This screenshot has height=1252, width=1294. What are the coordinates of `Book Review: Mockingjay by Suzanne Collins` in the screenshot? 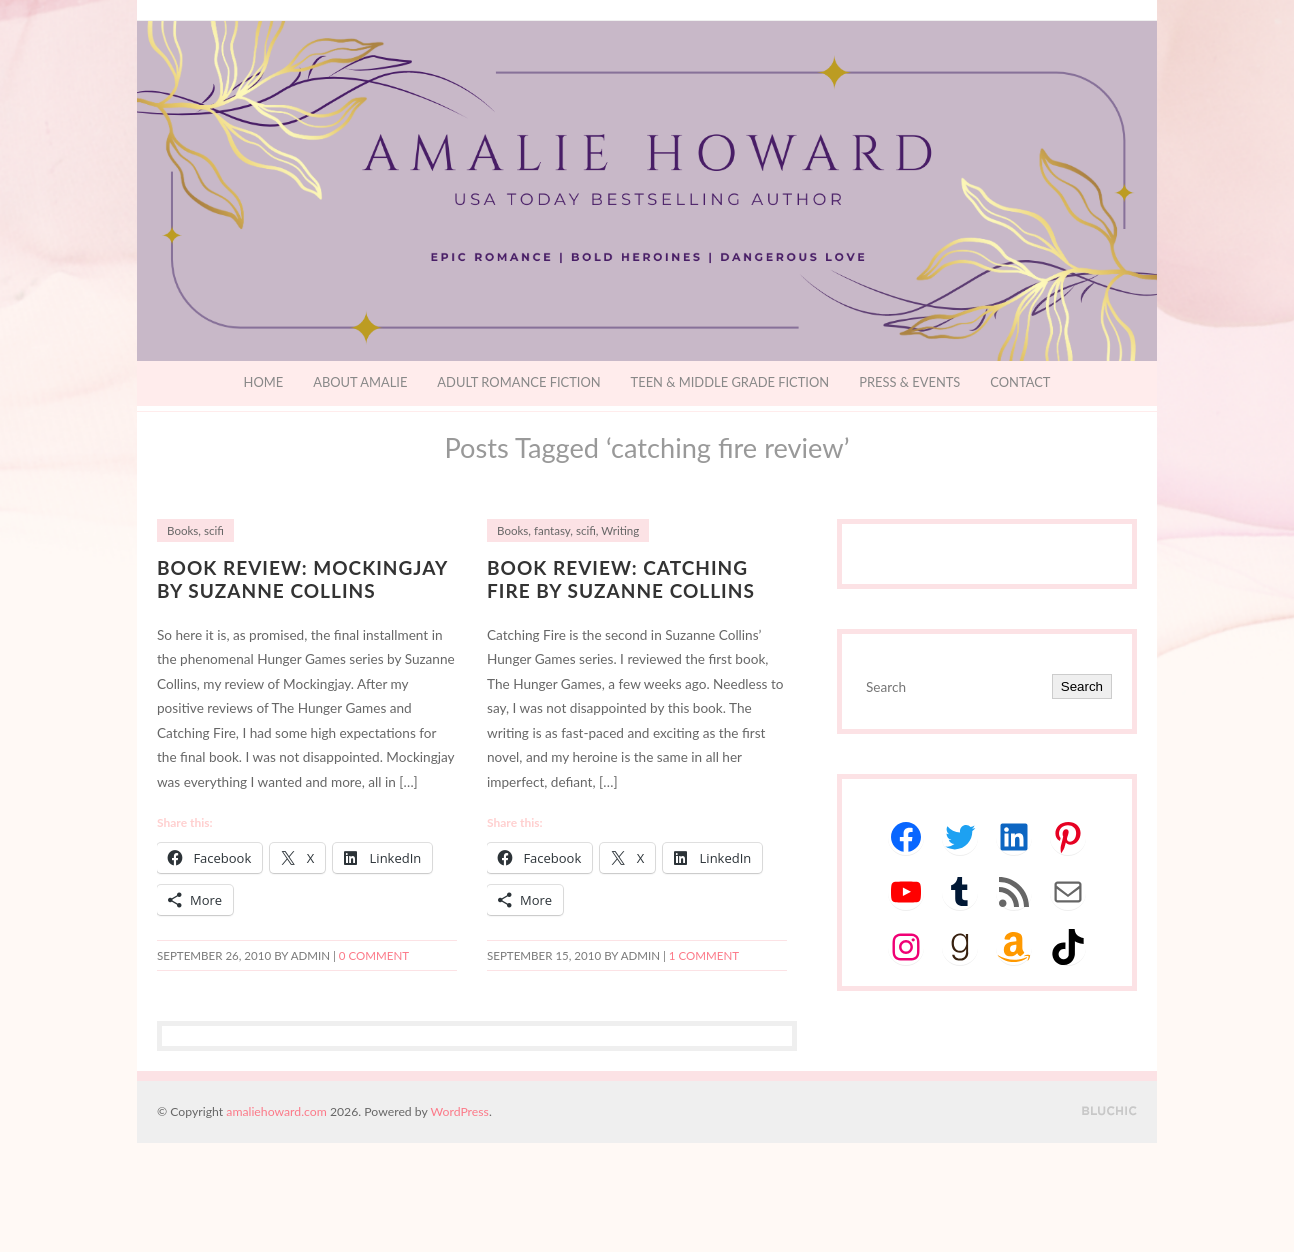 It's located at (302, 579).